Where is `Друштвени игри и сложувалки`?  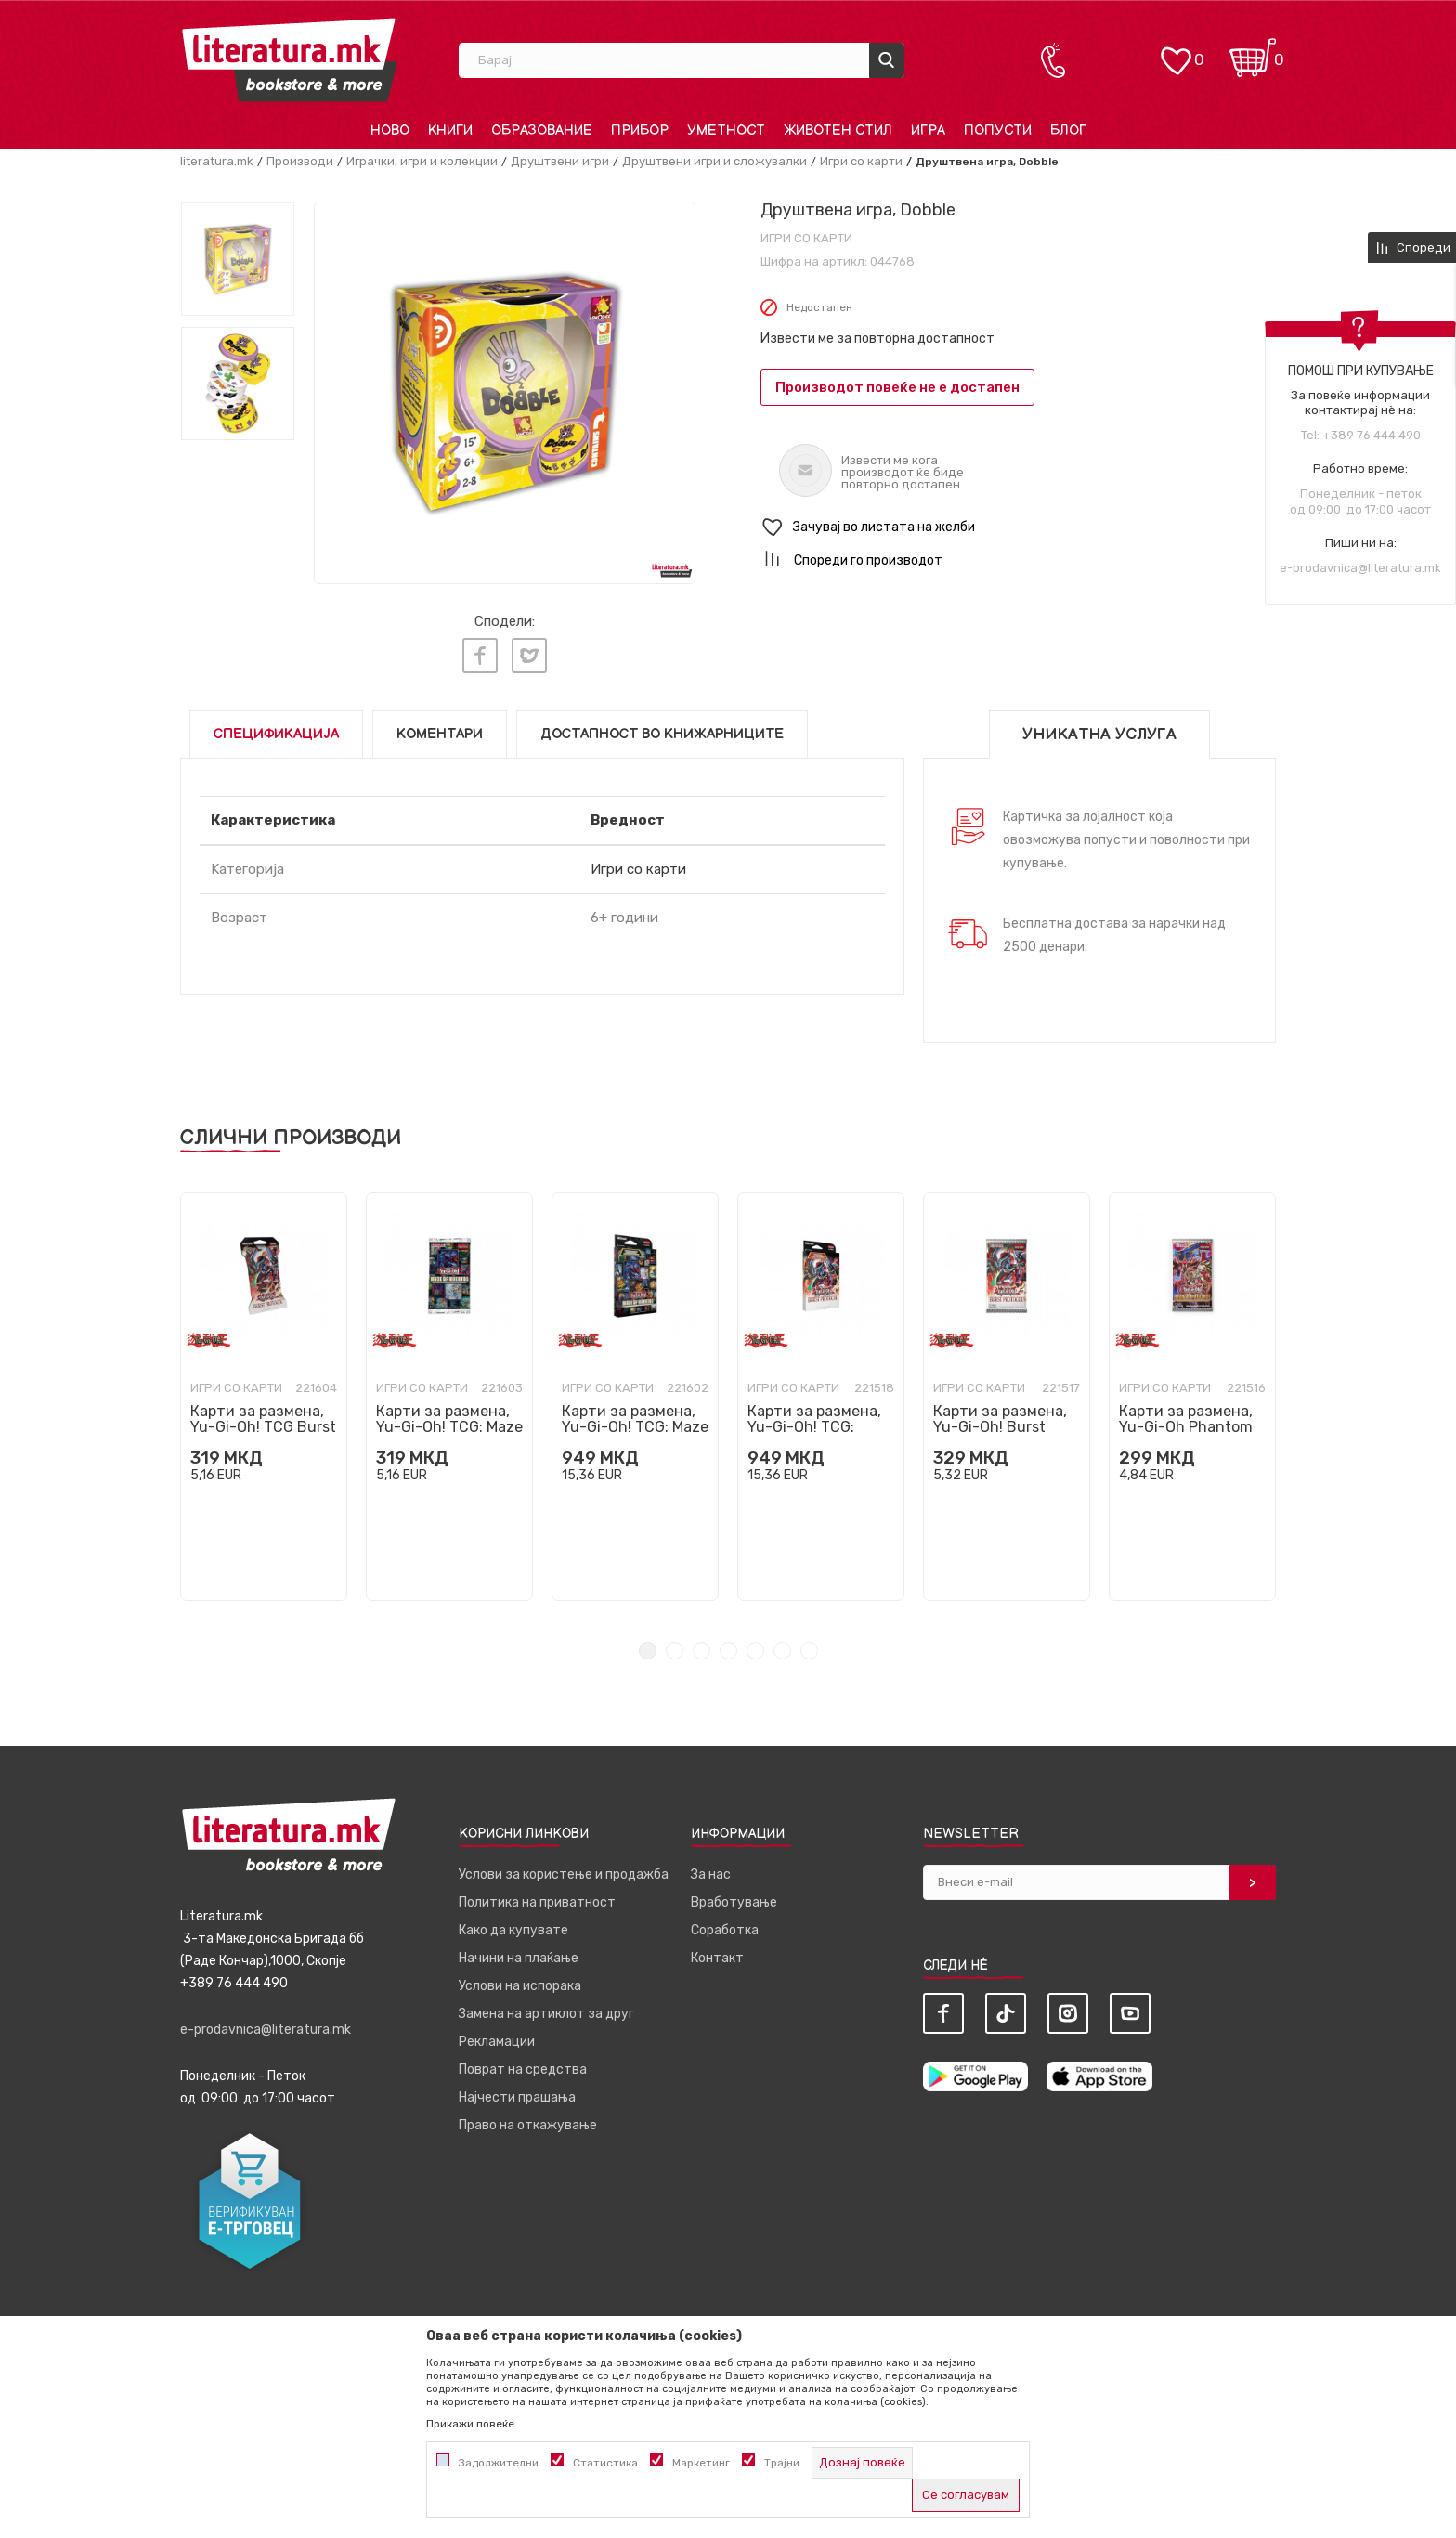 Друштвени игри и сложувалки is located at coordinates (714, 161).